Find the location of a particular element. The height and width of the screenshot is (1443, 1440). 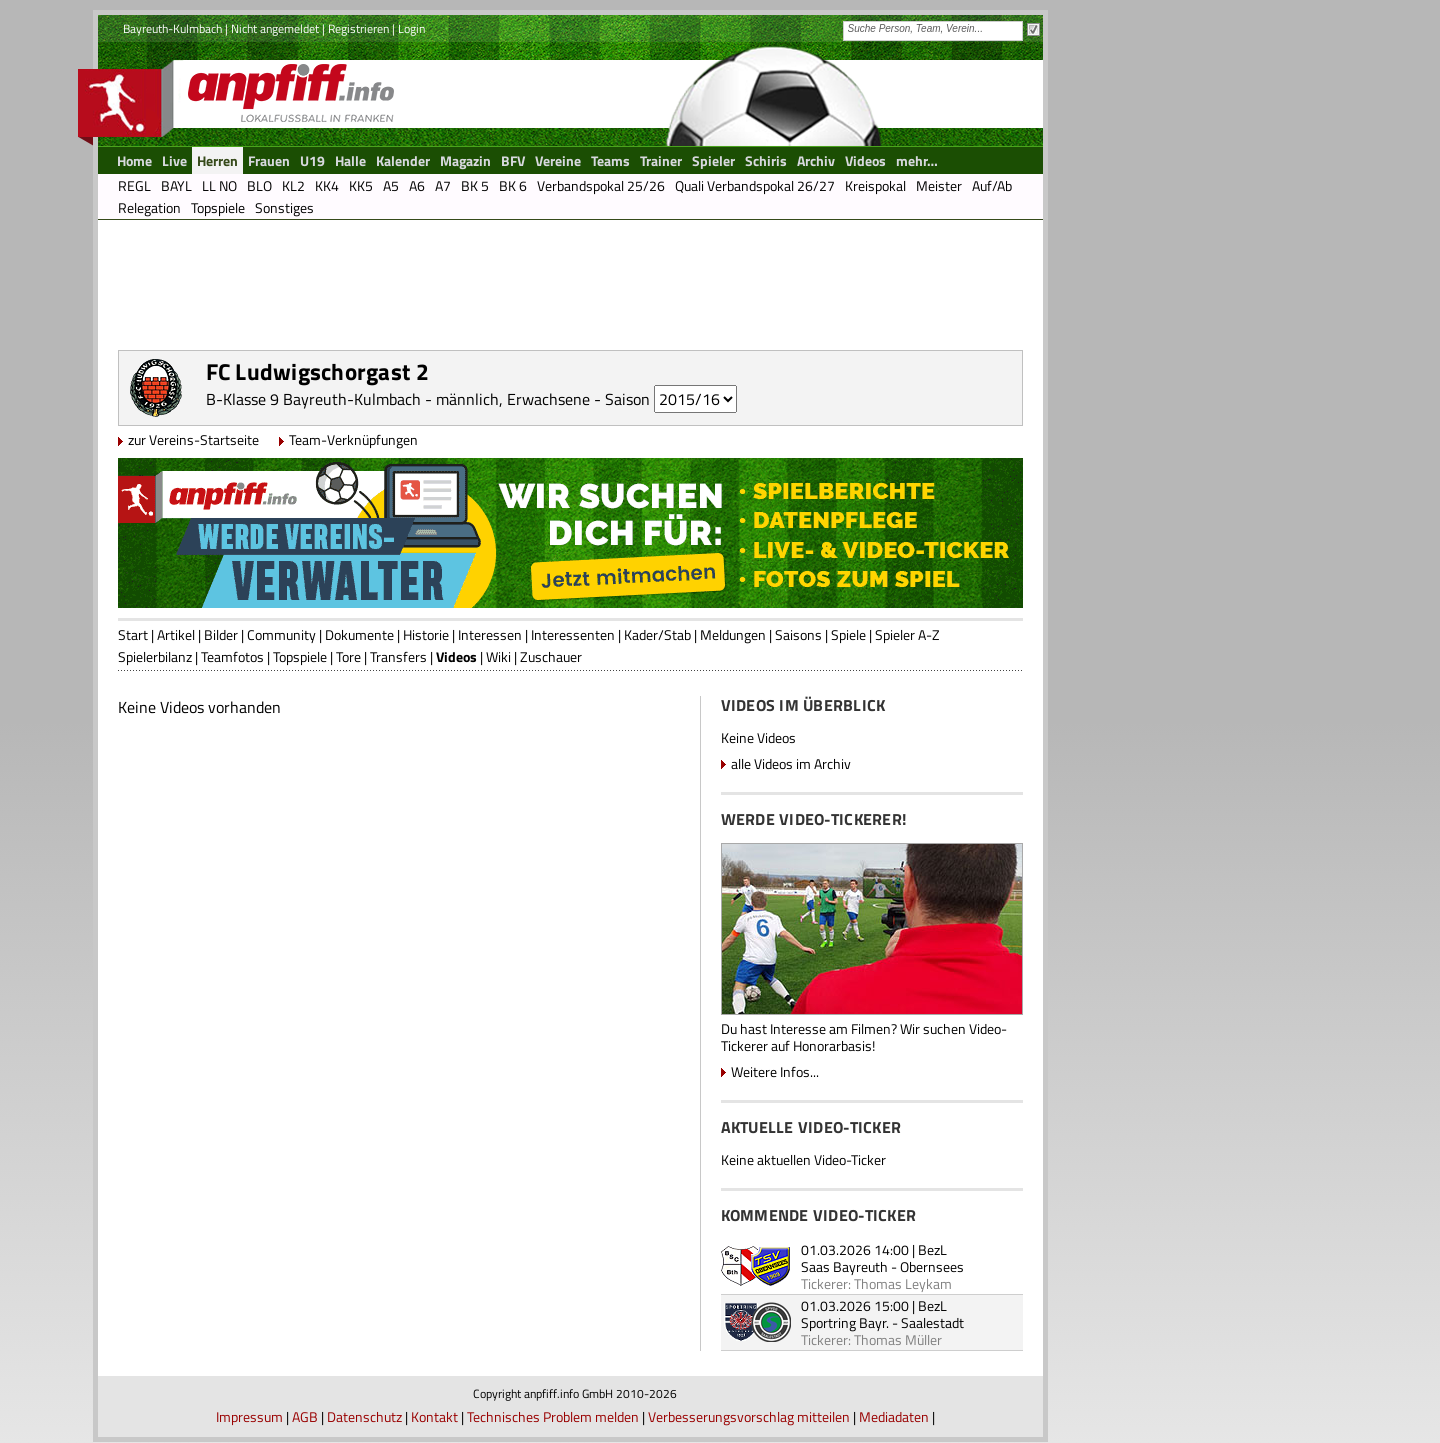

Spieler A-Z is located at coordinates (907, 634).